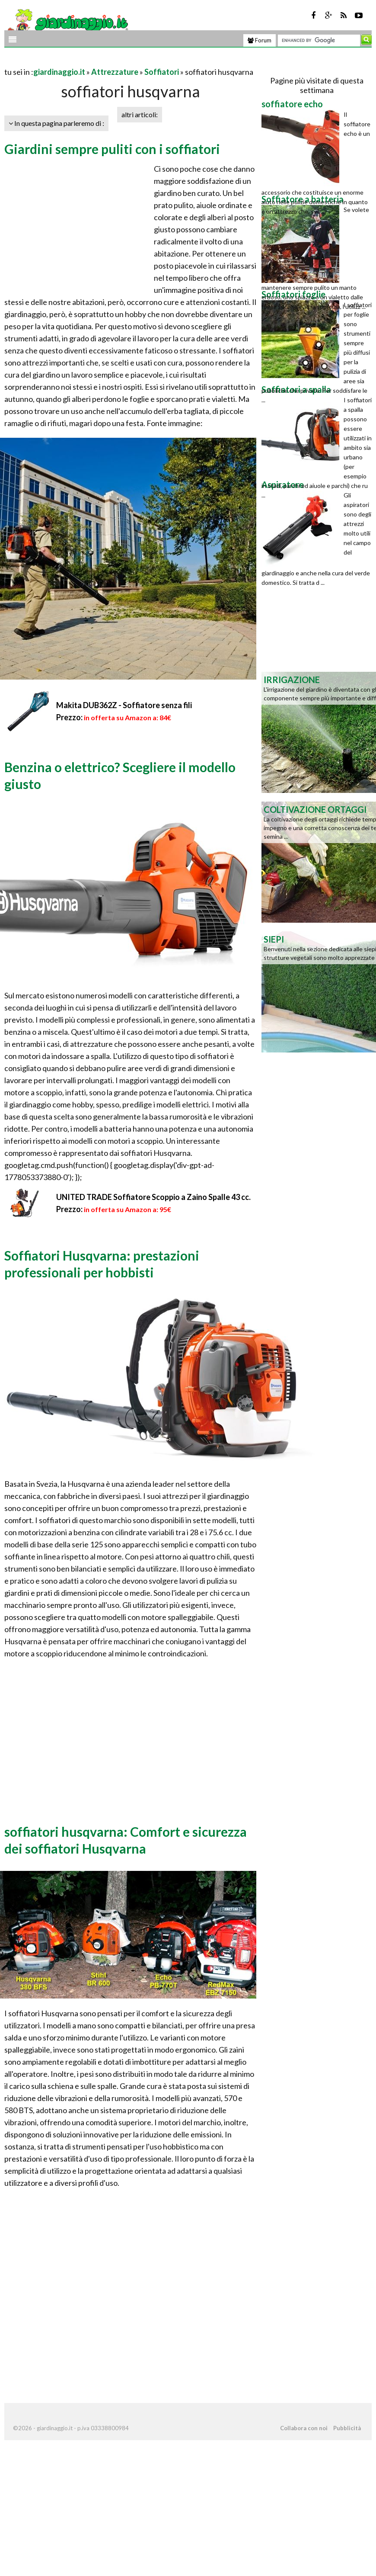  I want to click on Forum, so click(259, 40).